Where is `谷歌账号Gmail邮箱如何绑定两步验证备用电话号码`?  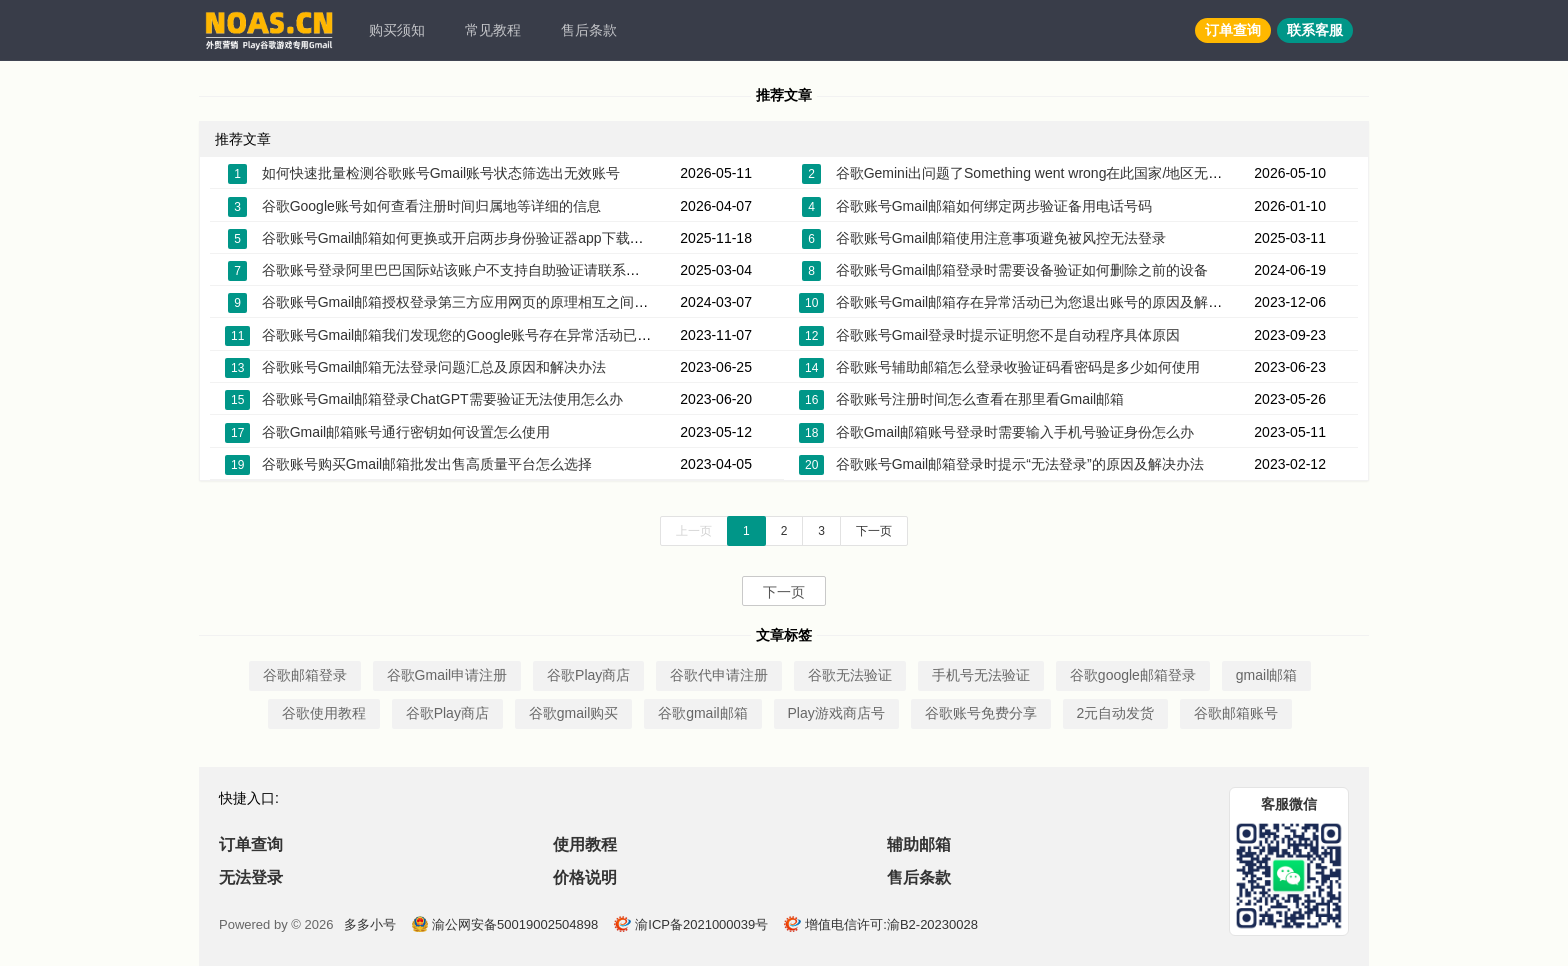
谷歌账号Gmail邮箱如何绑定两步验证备用电话号码 is located at coordinates (994, 206).